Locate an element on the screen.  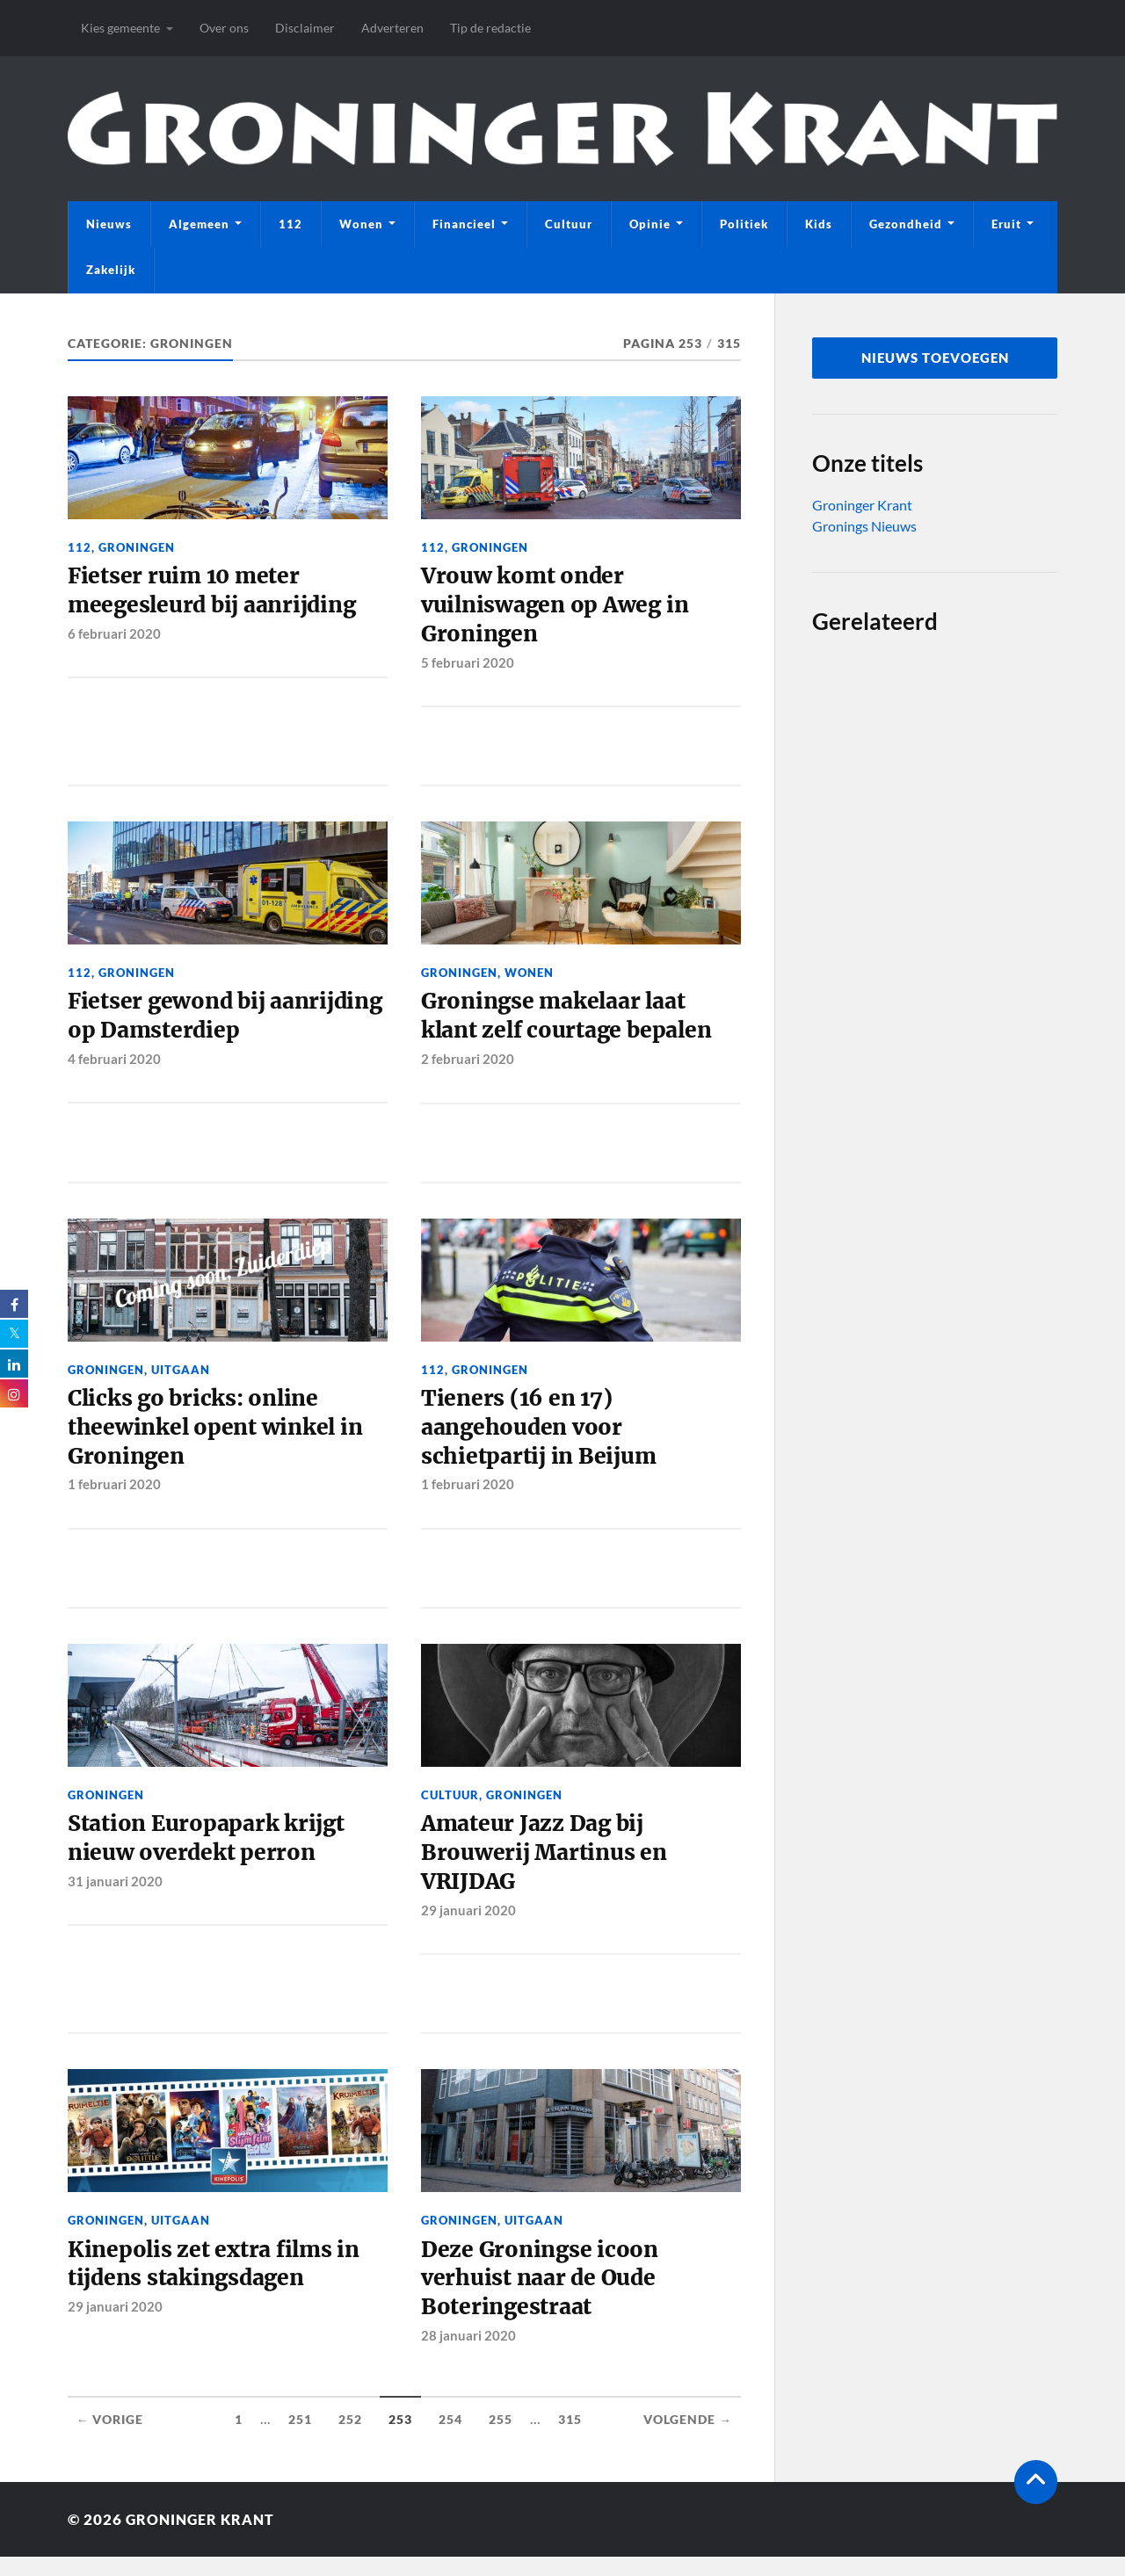
Opinie is located at coordinates (650, 224).